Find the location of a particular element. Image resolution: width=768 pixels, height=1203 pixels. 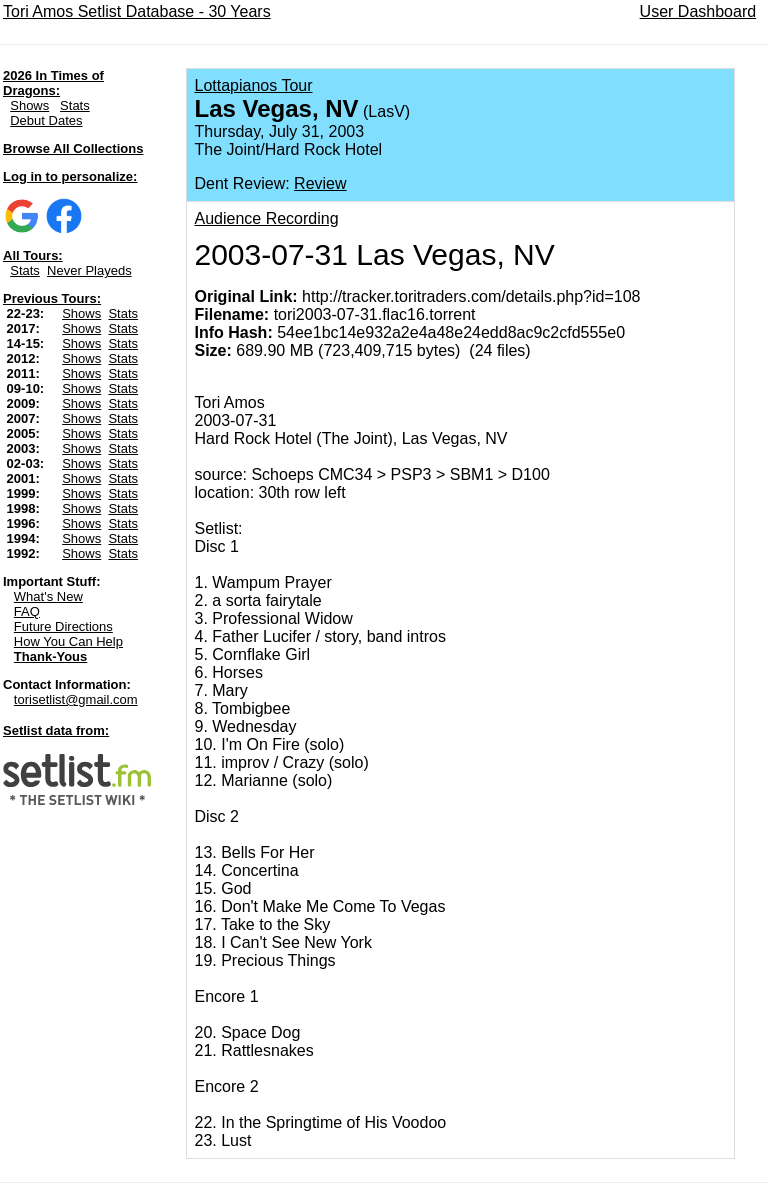

How You Can Help is located at coordinates (68, 641).